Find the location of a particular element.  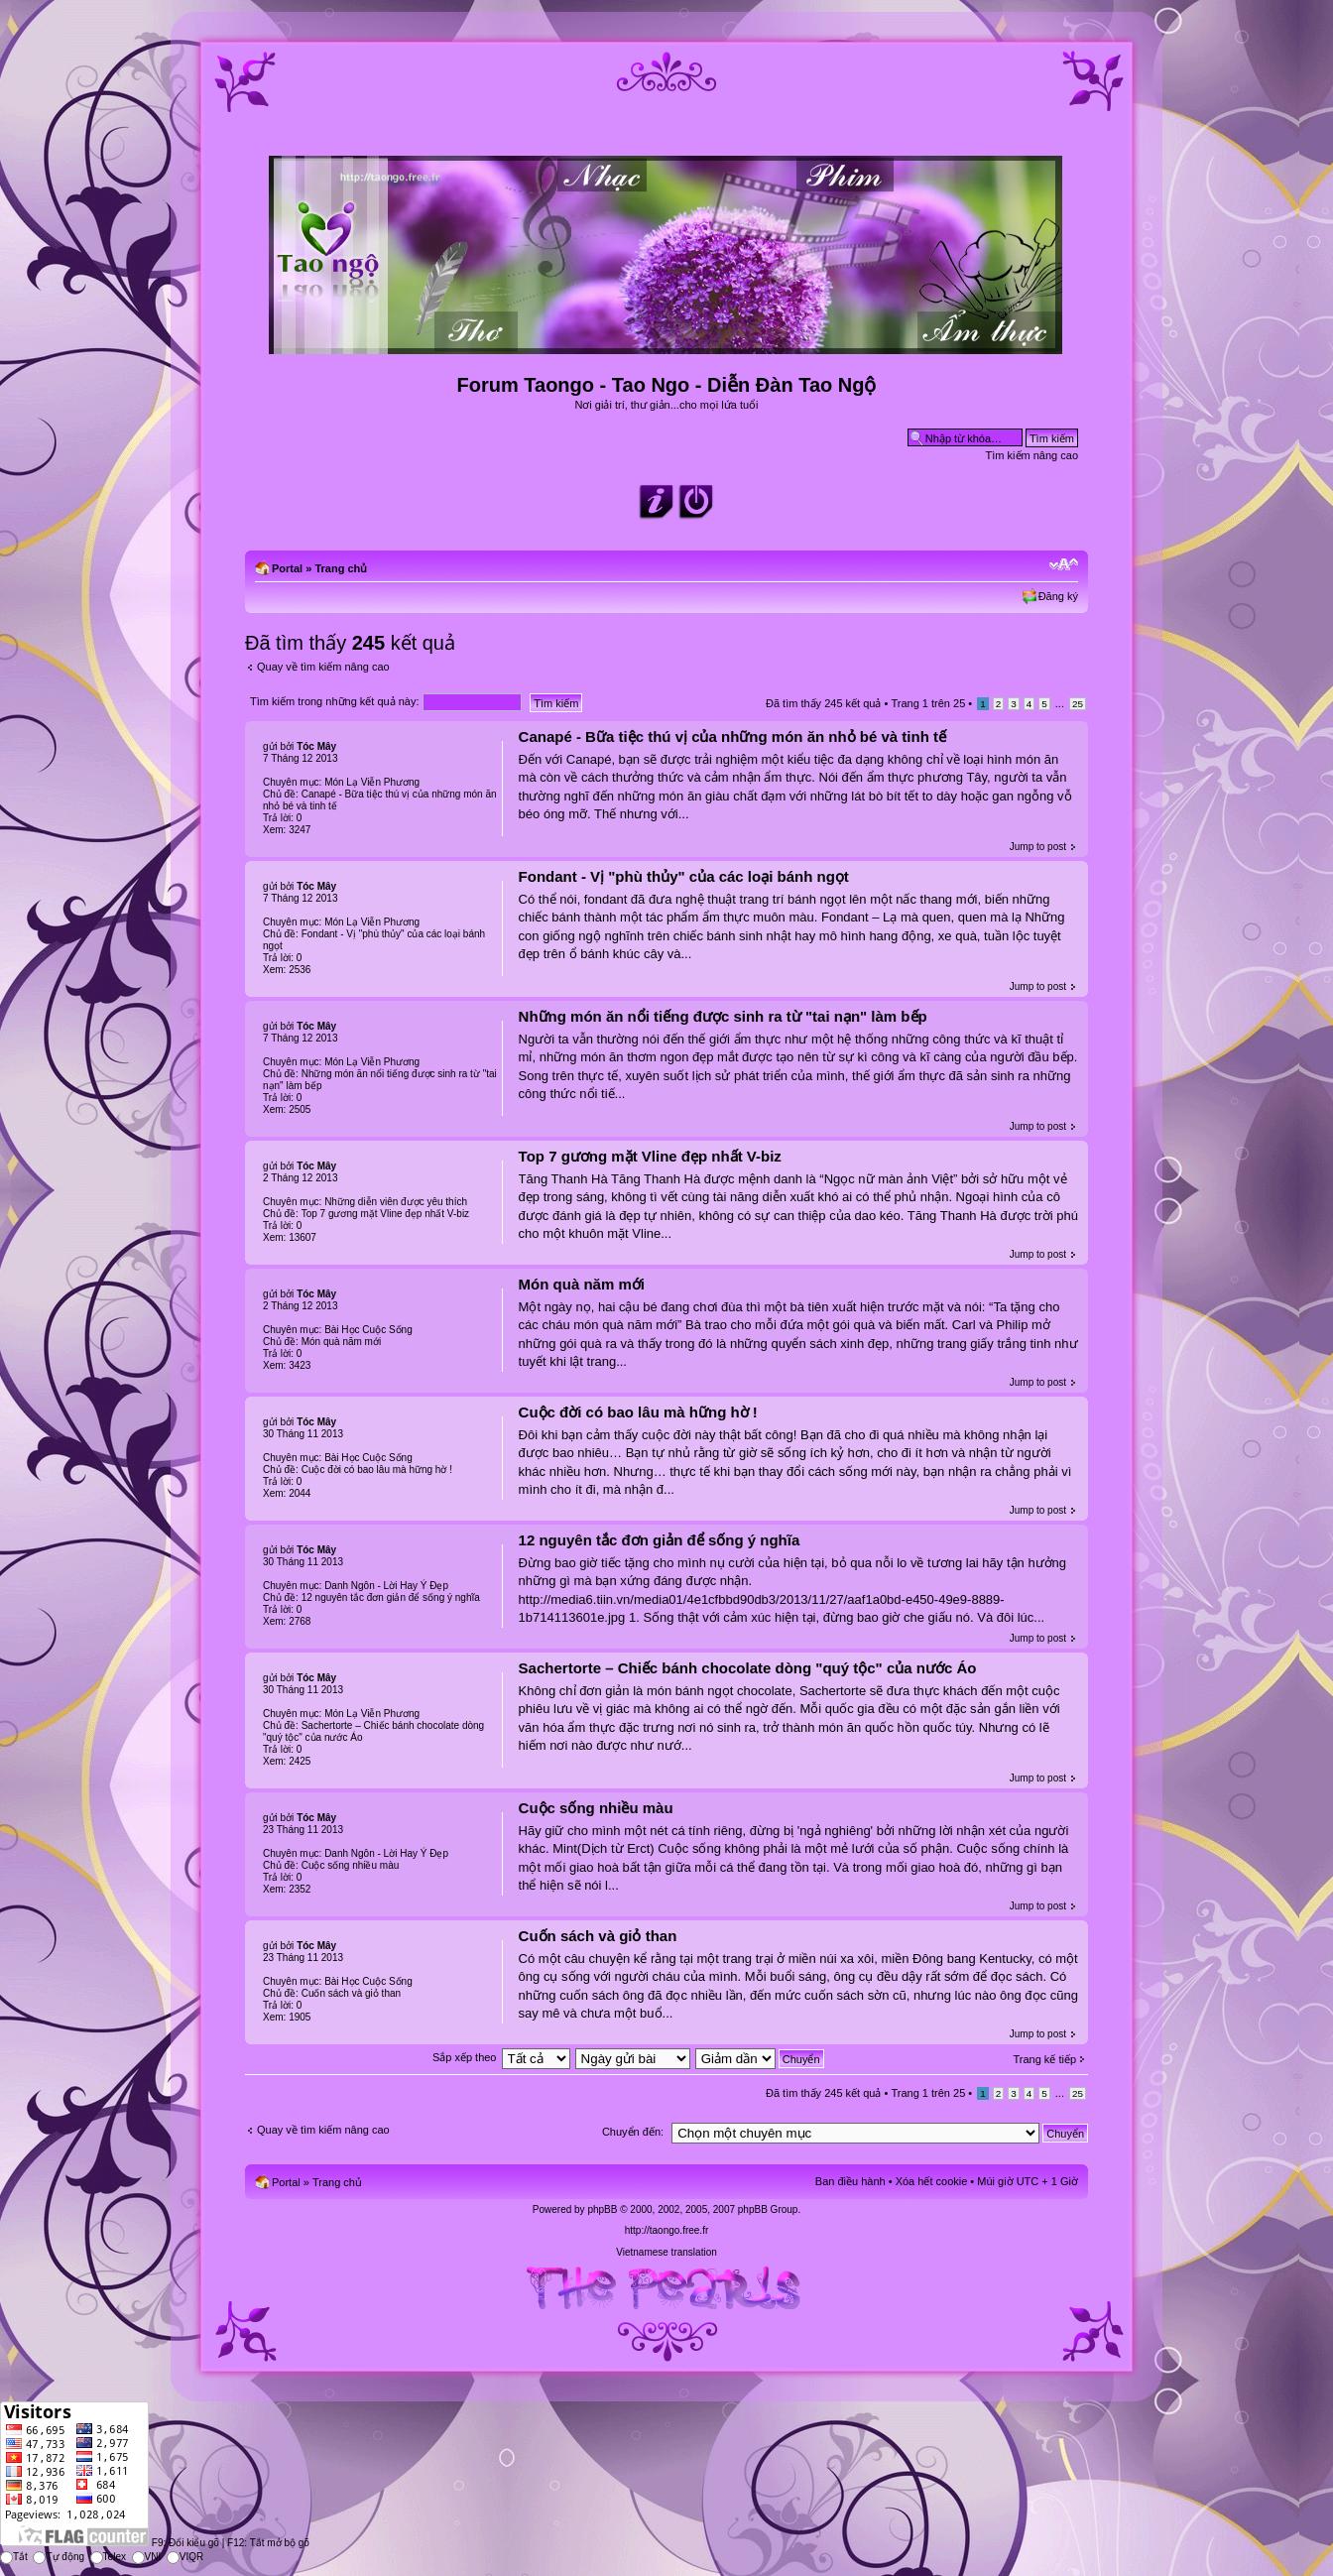

Quay về tìm kiếm nâng cao is located at coordinates (323, 667).